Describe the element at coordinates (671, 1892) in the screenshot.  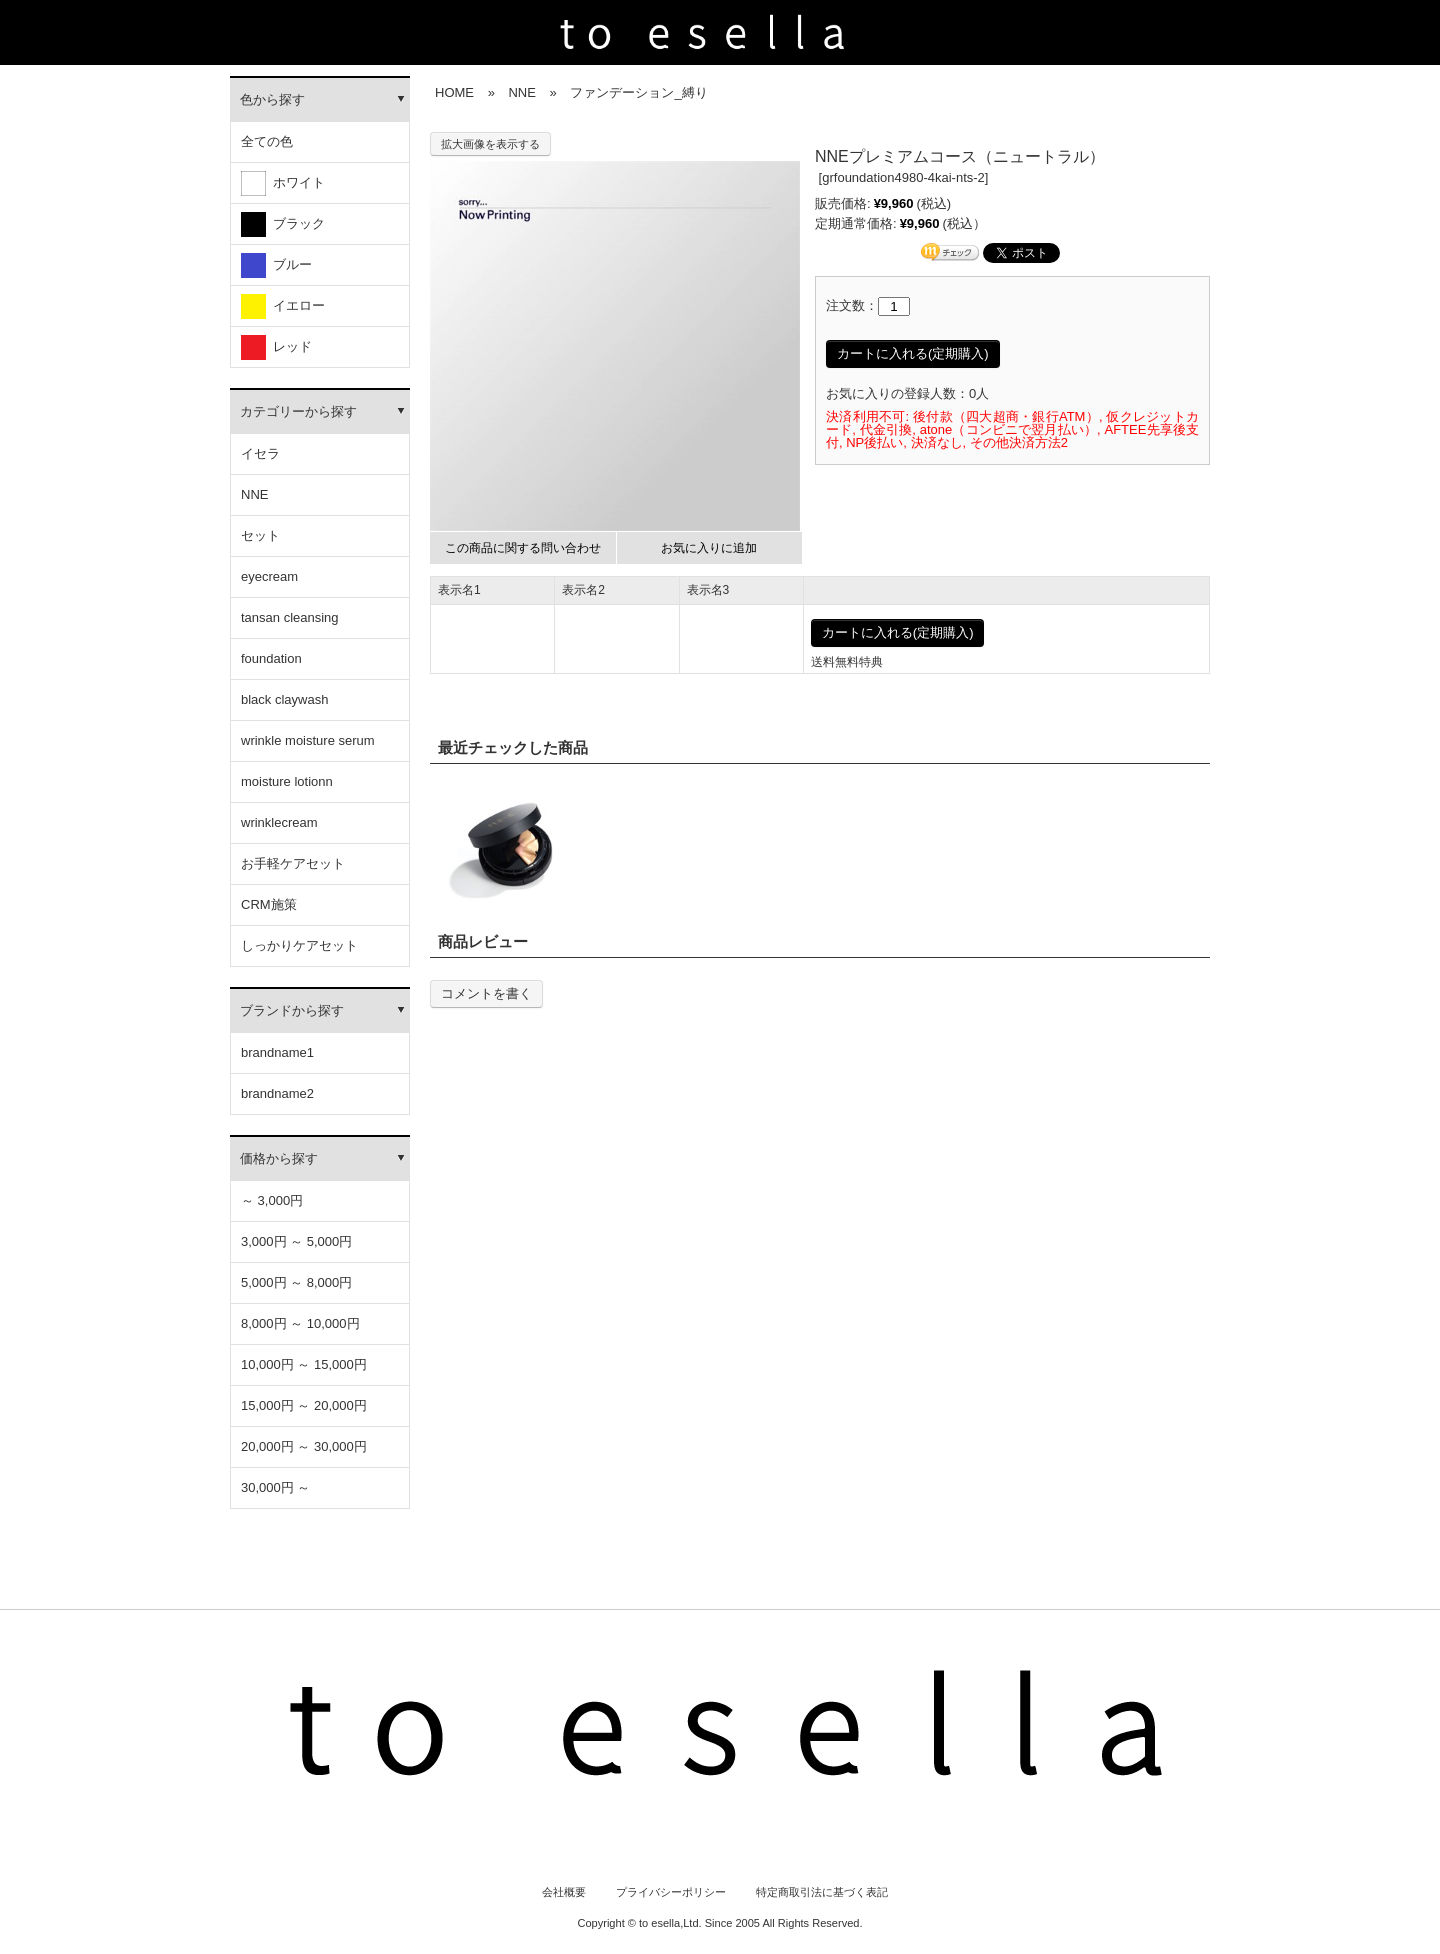
I see `プライバシーポリシー` at that location.